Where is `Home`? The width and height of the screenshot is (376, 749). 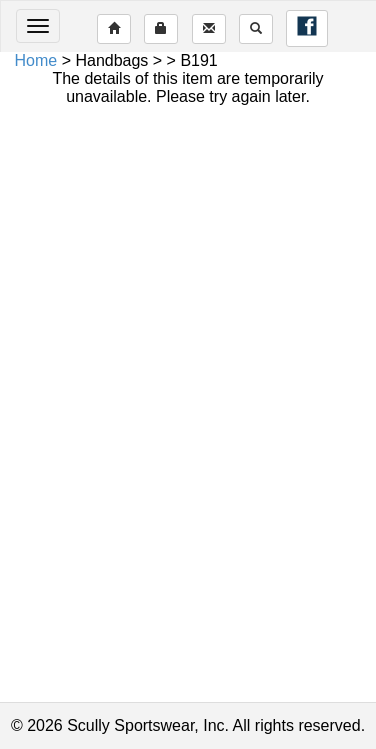 Home is located at coordinates (36, 60).